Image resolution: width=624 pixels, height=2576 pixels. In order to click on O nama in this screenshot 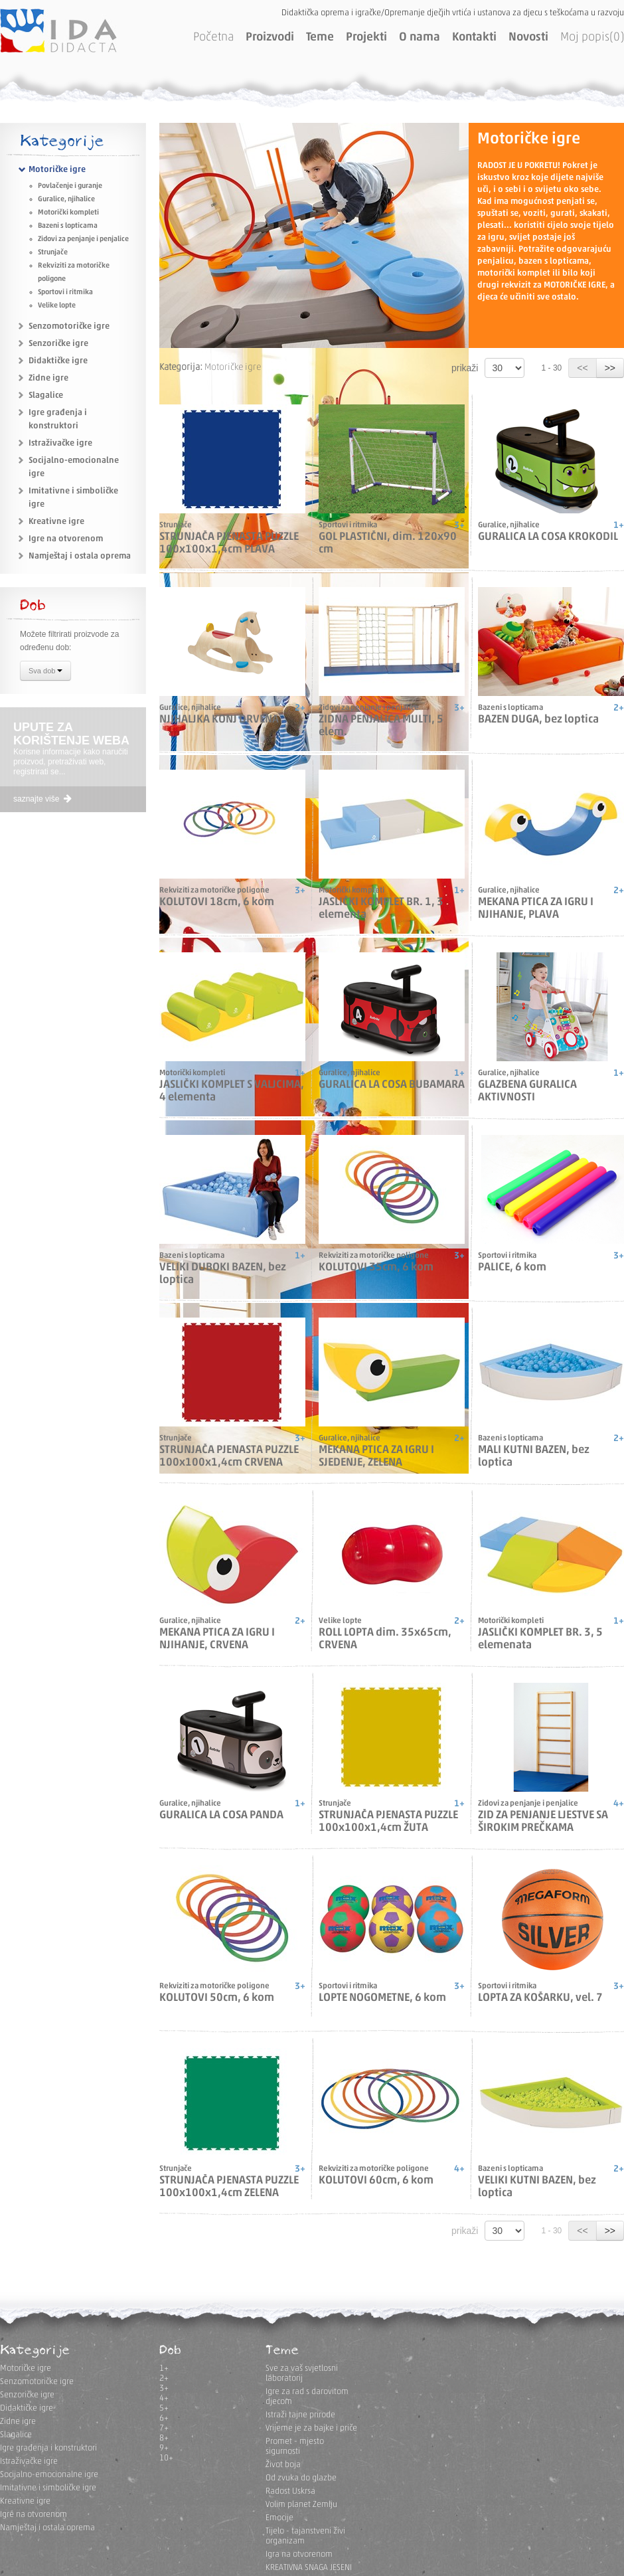, I will do `click(419, 37)`.